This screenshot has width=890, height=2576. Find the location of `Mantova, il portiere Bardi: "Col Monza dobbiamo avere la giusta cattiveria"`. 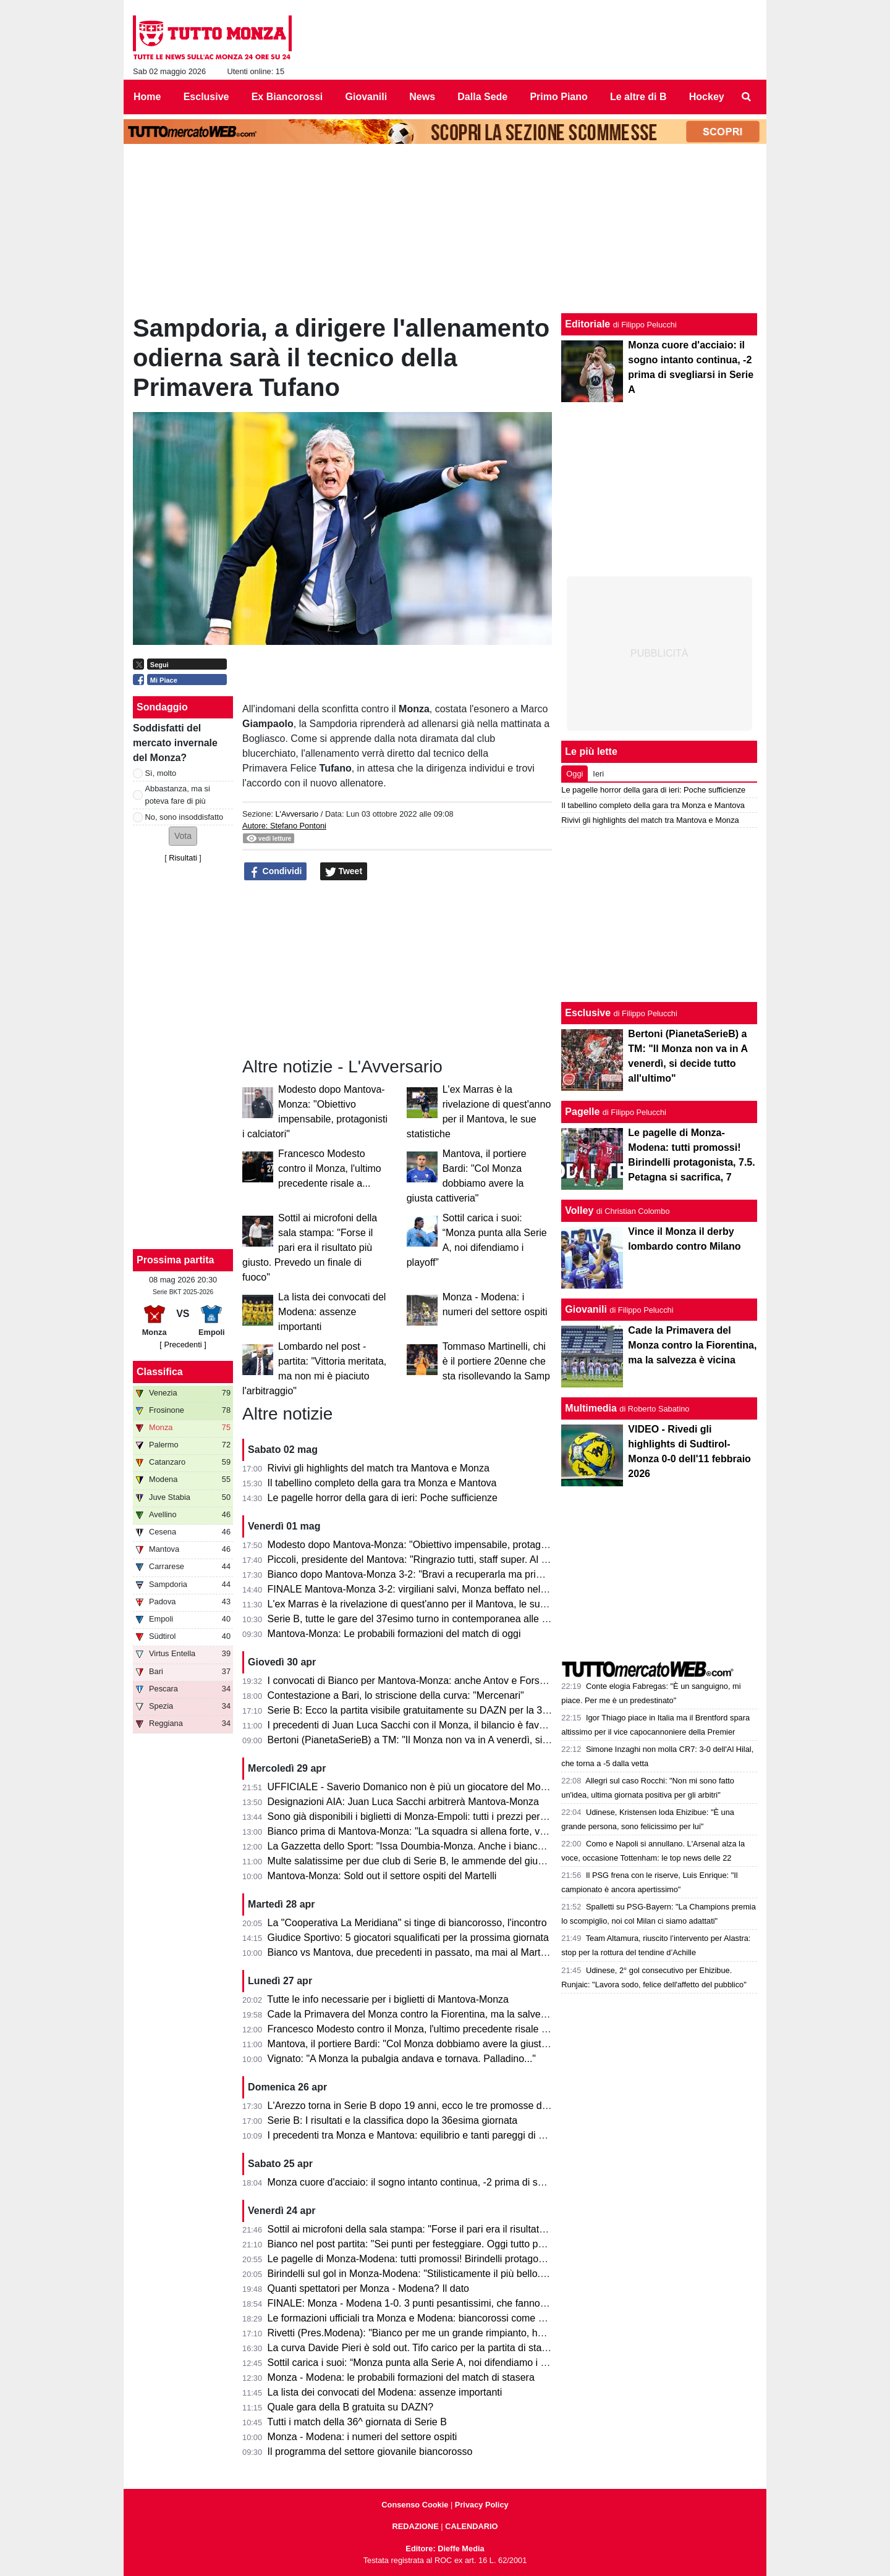

Mantova, il portiere Bardi: "Col Monza dobbiamo avere la giusta cattiveria" is located at coordinates (430, 2044).